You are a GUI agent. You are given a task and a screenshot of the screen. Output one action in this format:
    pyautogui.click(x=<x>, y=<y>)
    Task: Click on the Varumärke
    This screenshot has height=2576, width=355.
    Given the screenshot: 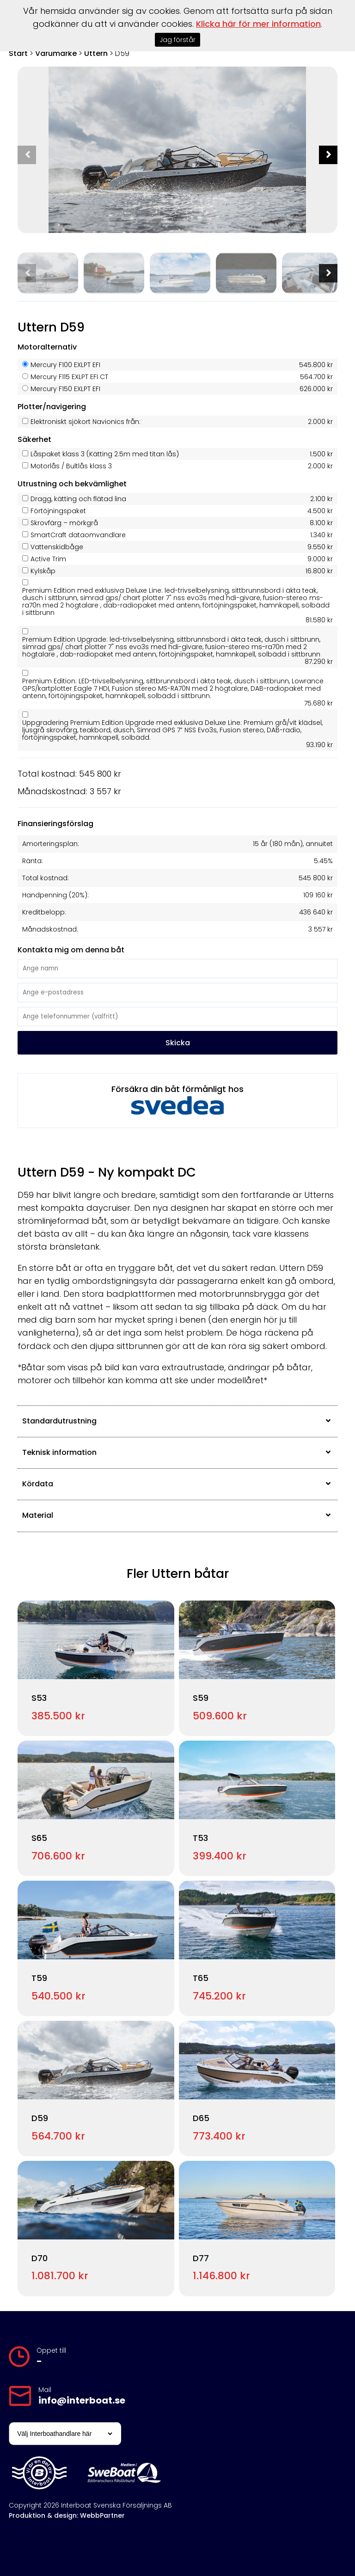 What is the action you would take?
    pyautogui.click(x=56, y=53)
    